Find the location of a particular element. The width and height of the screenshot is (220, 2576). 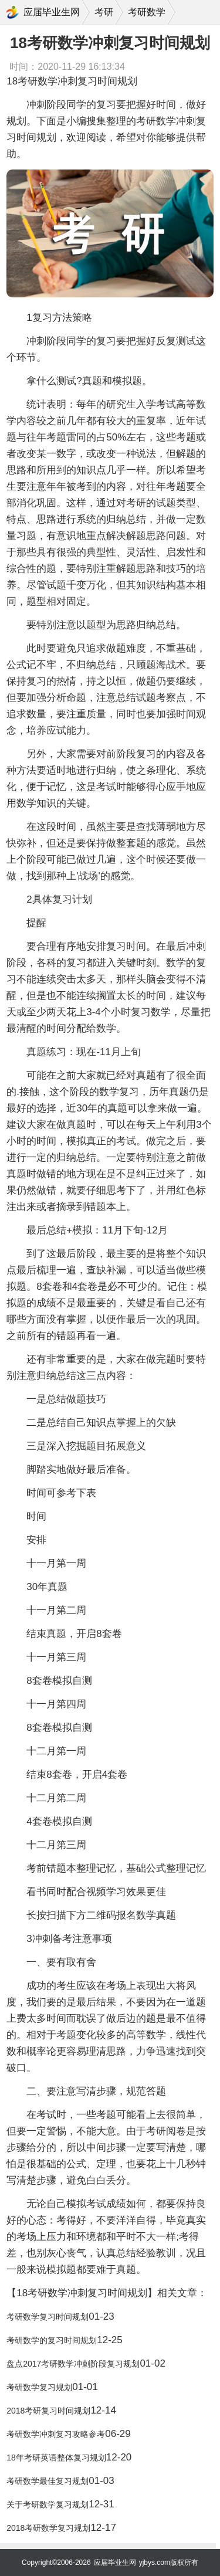

2018考研数学复习规划 is located at coordinates (48, 2528).